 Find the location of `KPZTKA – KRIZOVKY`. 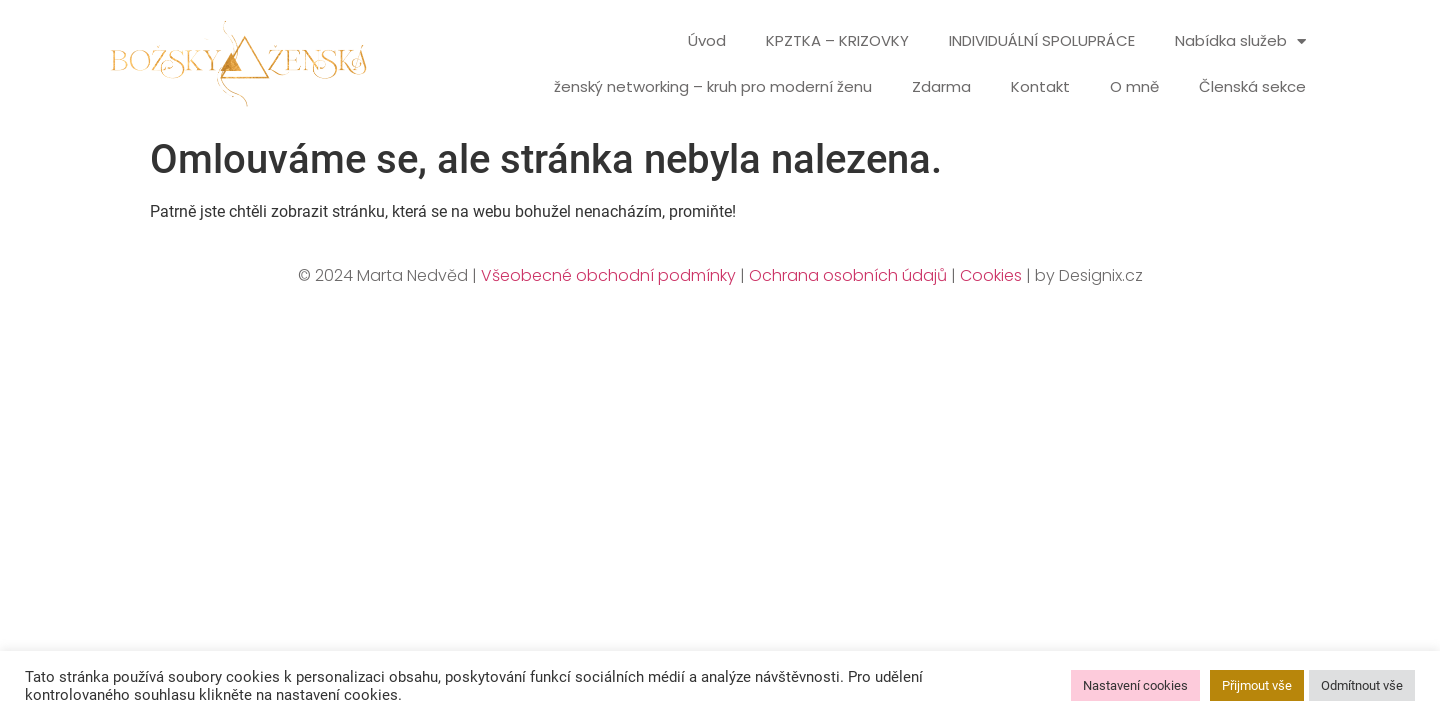

KPZTKA – KRIZOVKY is located at coordinates (837, 40).